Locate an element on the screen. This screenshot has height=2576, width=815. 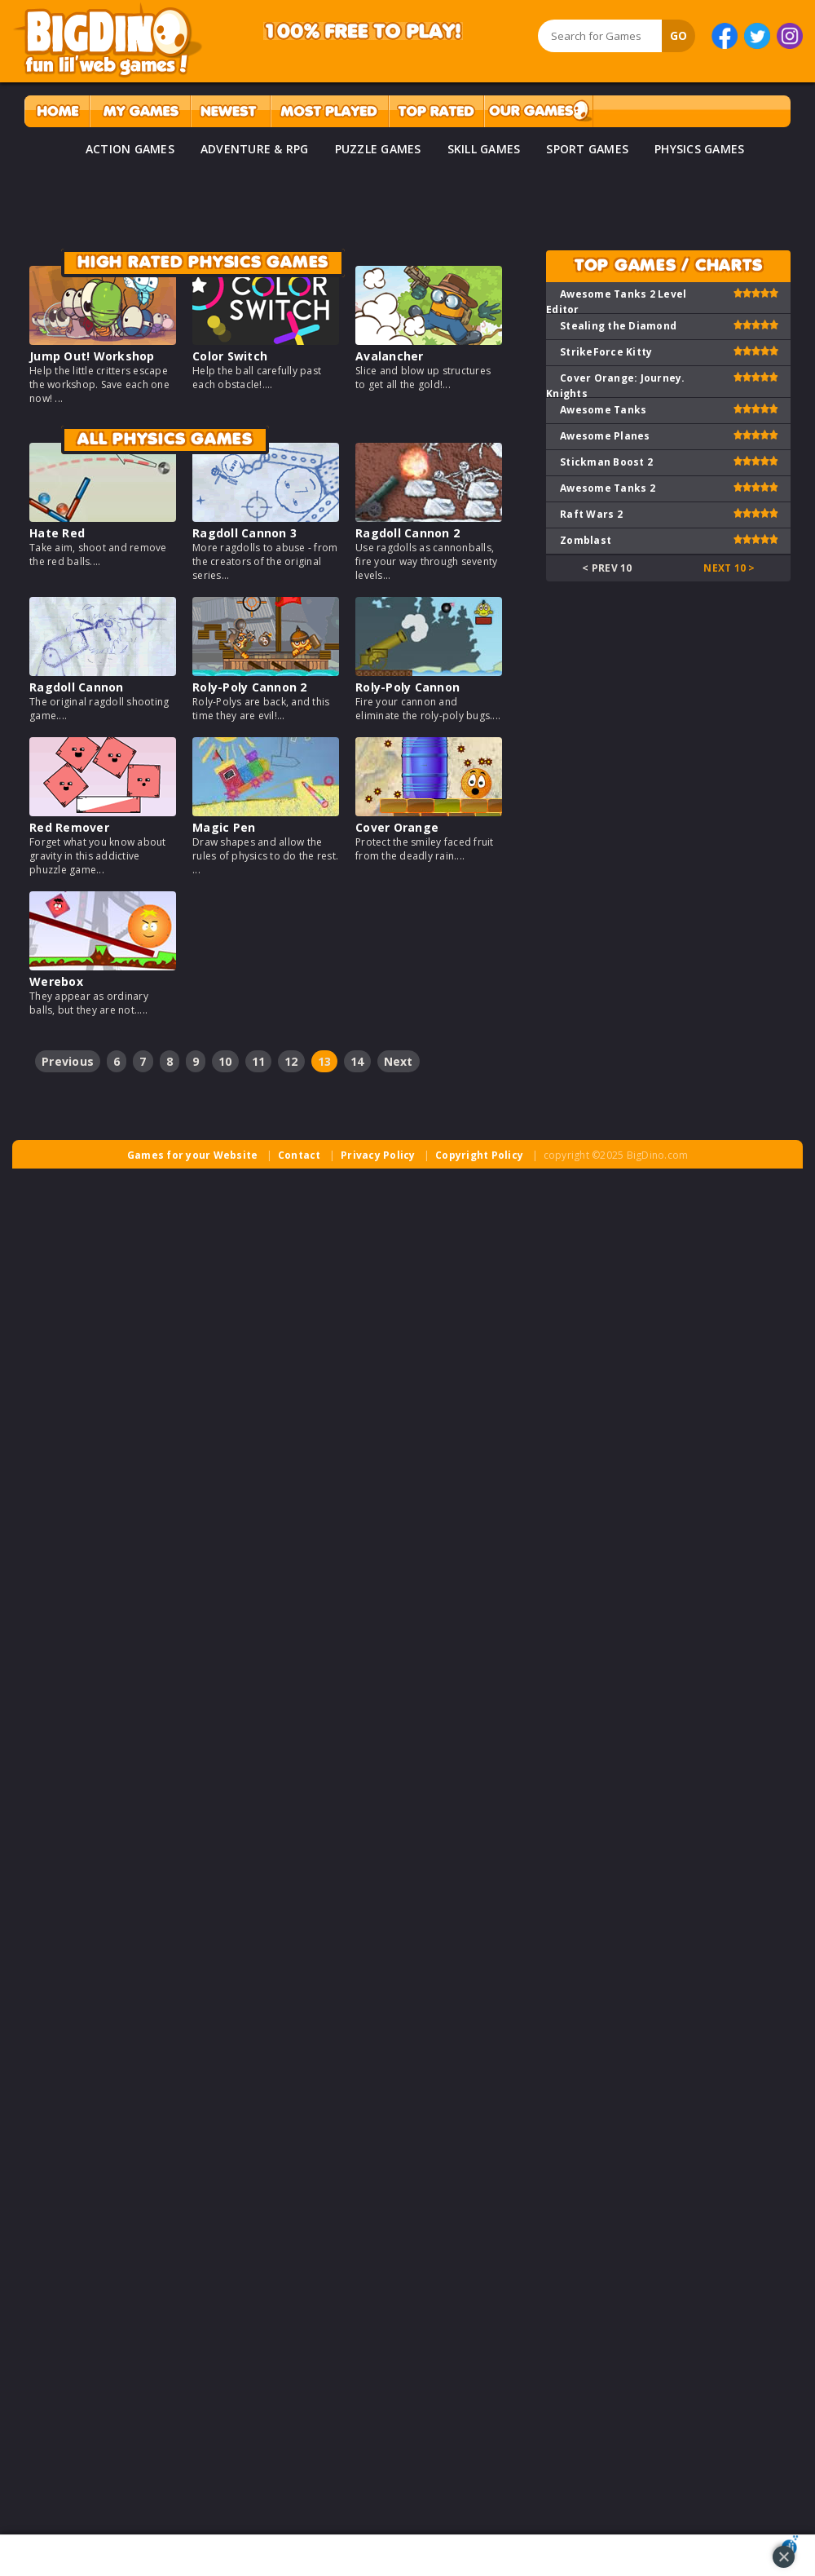
12 is located at coordinates (291, 1061).